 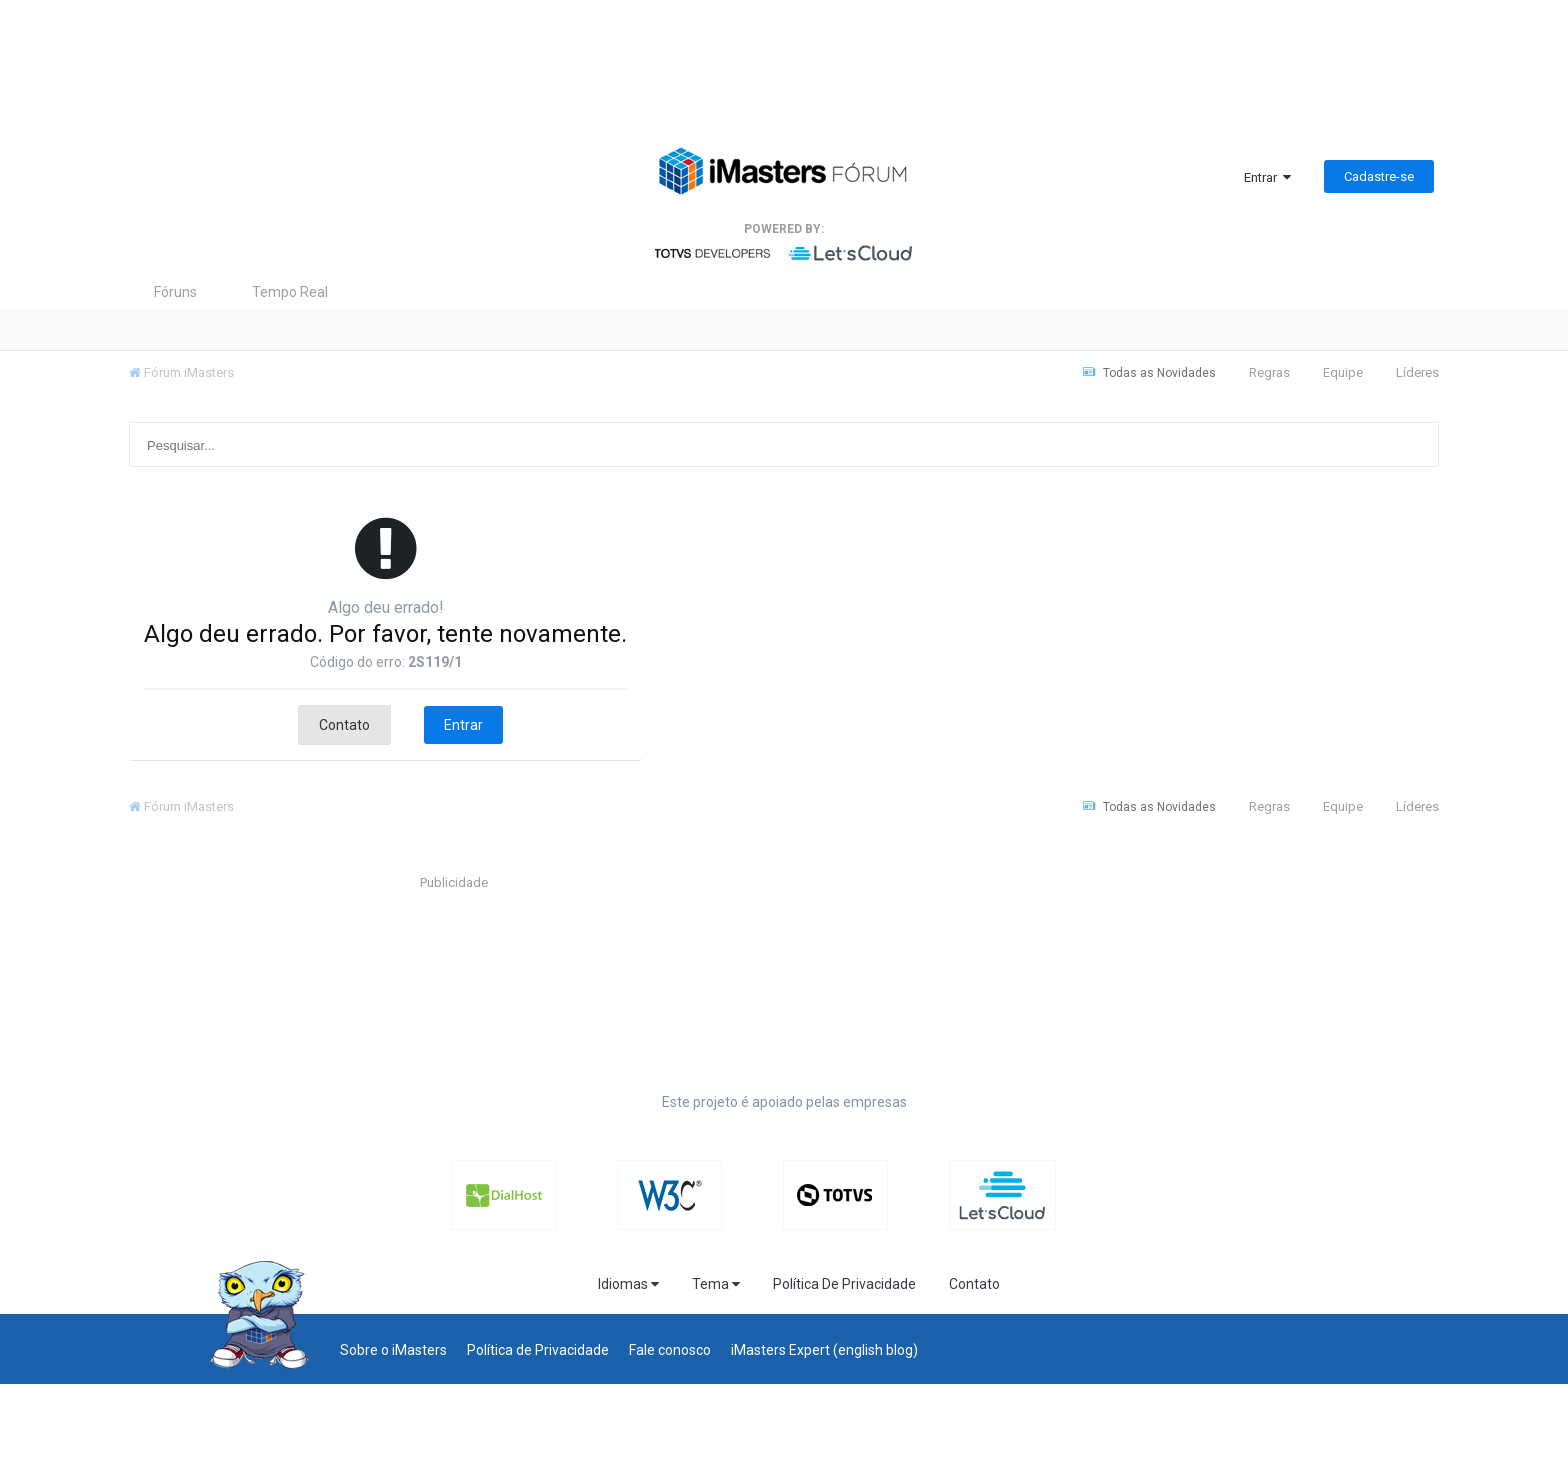 I want to click on Tema, so click(x=716, y=1284).